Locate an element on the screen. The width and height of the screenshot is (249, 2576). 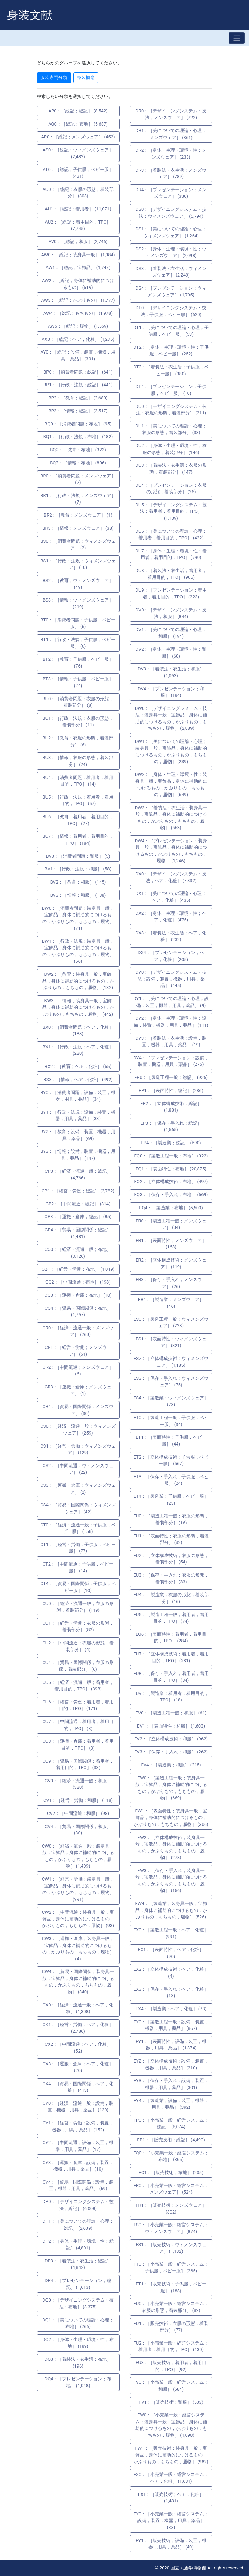
FP0：［小売業一般・経営システム；総記］ (5,074) is located at coordinates (171, 2124).